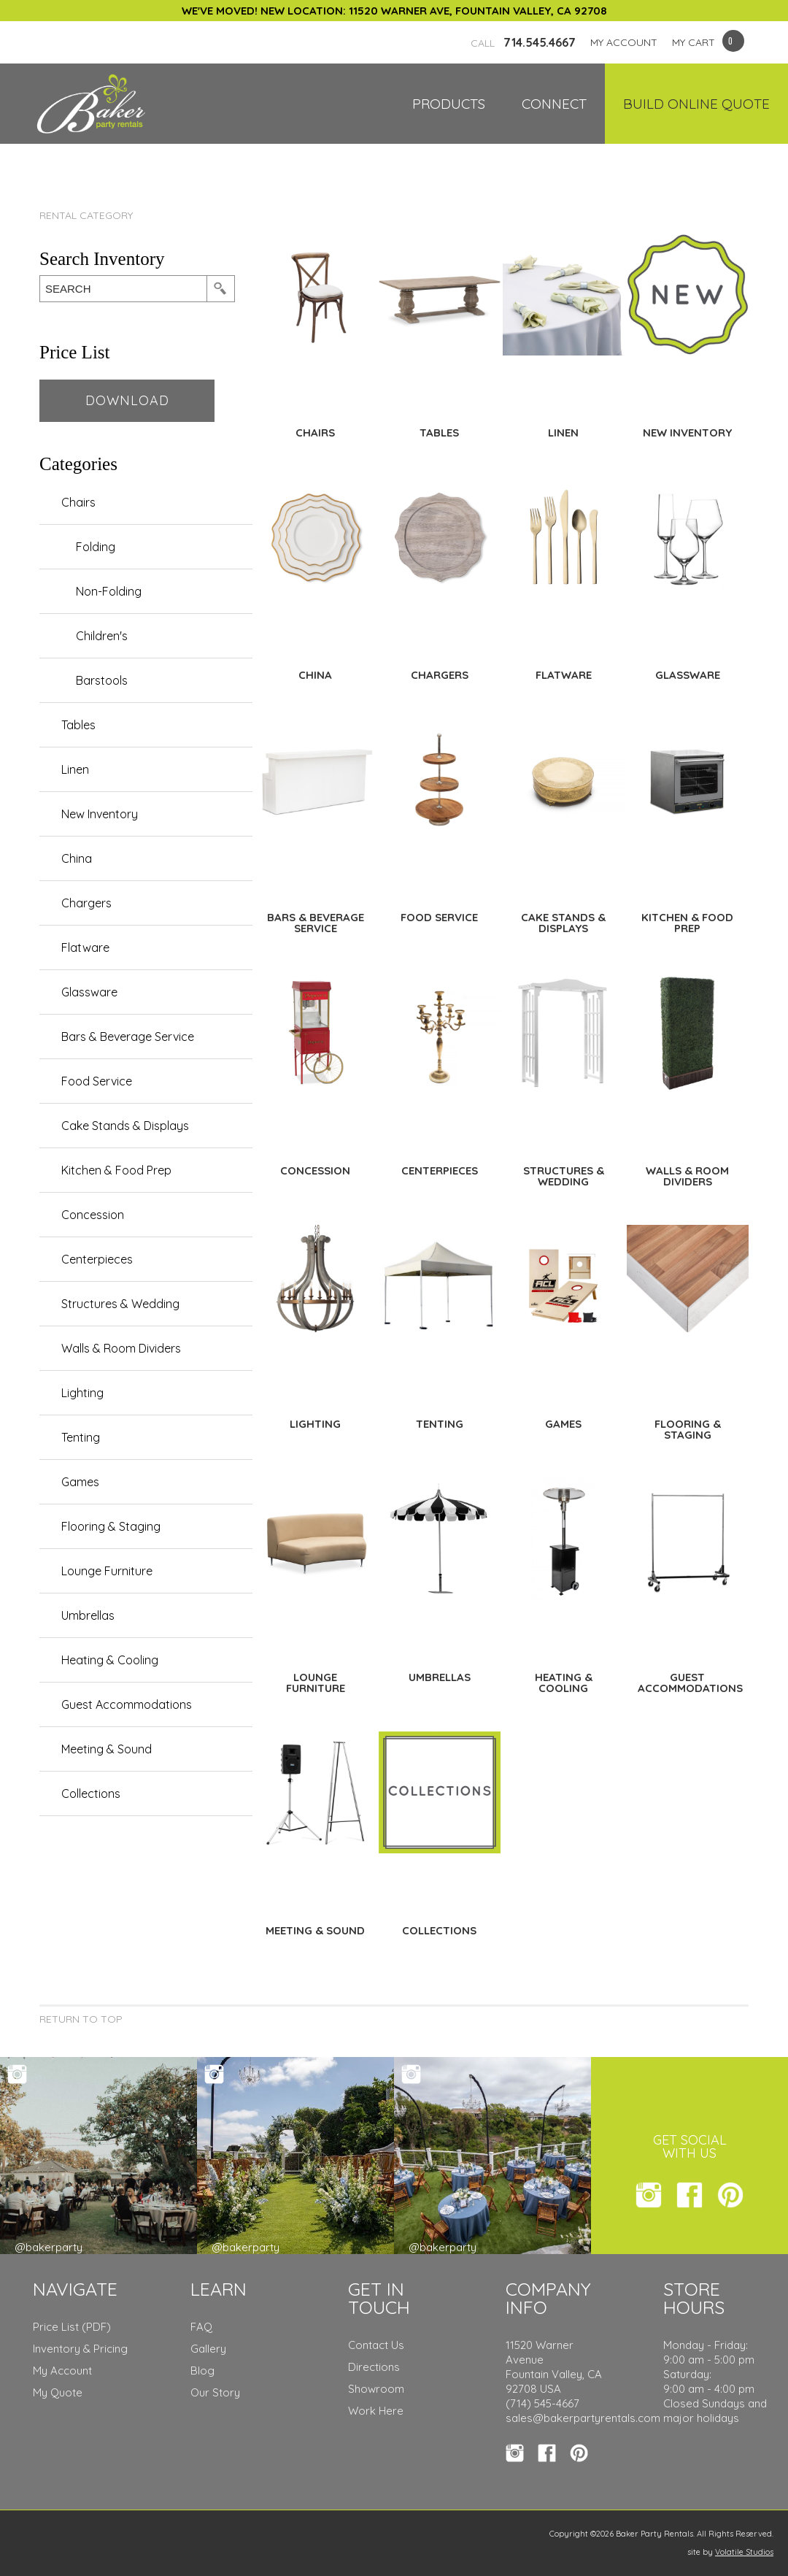 The image size is (788, 2576). What do you see at coordinates (78, 502) in the screenshot?
I see `Chairs` at bounding box center [78, 502].